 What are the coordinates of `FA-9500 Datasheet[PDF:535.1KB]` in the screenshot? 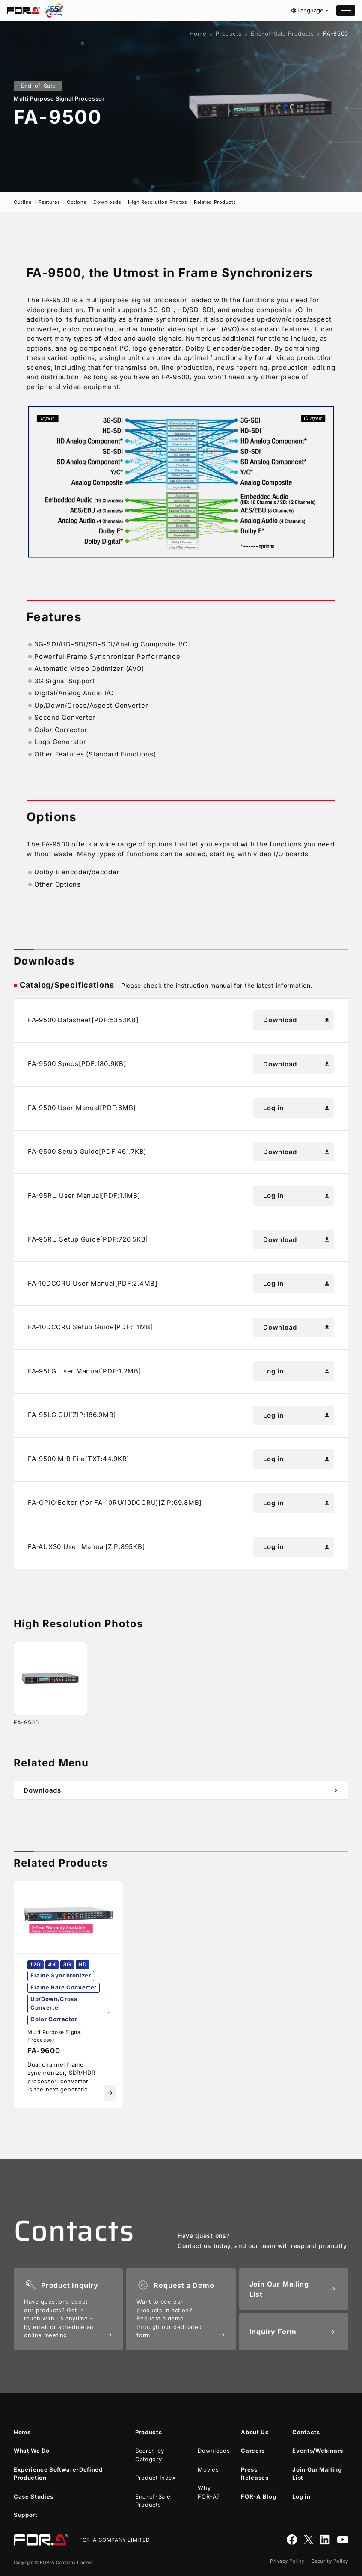 It's located at (83, 1020).